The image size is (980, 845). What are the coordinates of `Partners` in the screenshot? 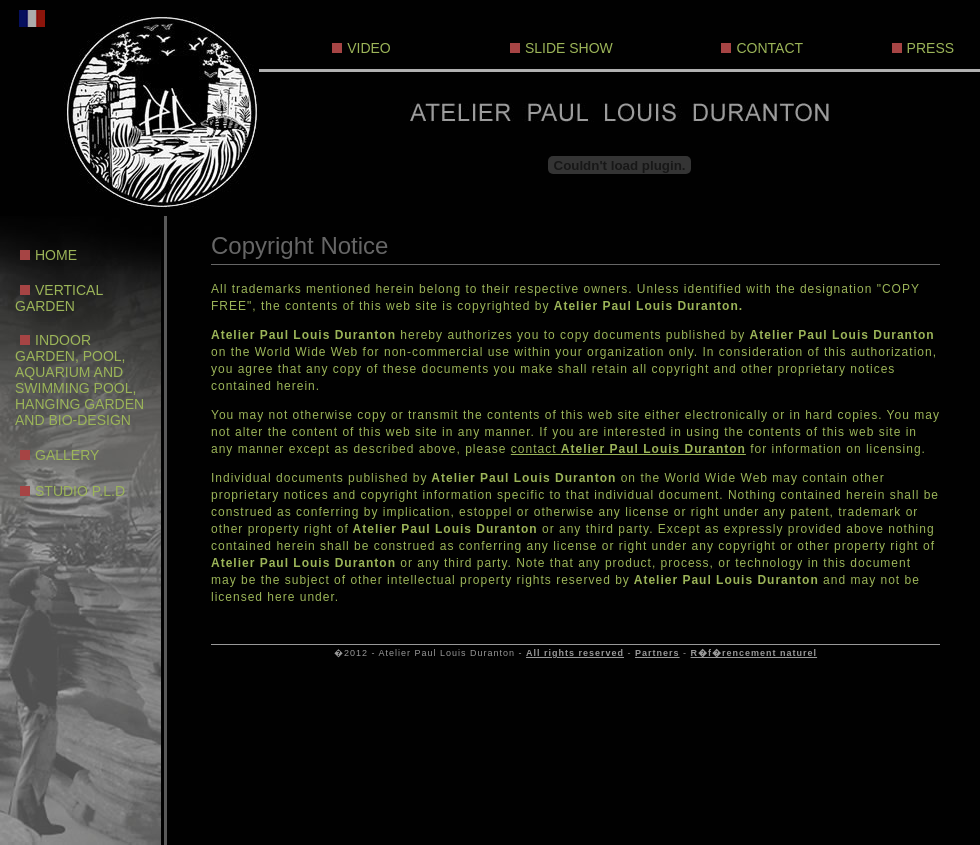 It's located at (657, 653).